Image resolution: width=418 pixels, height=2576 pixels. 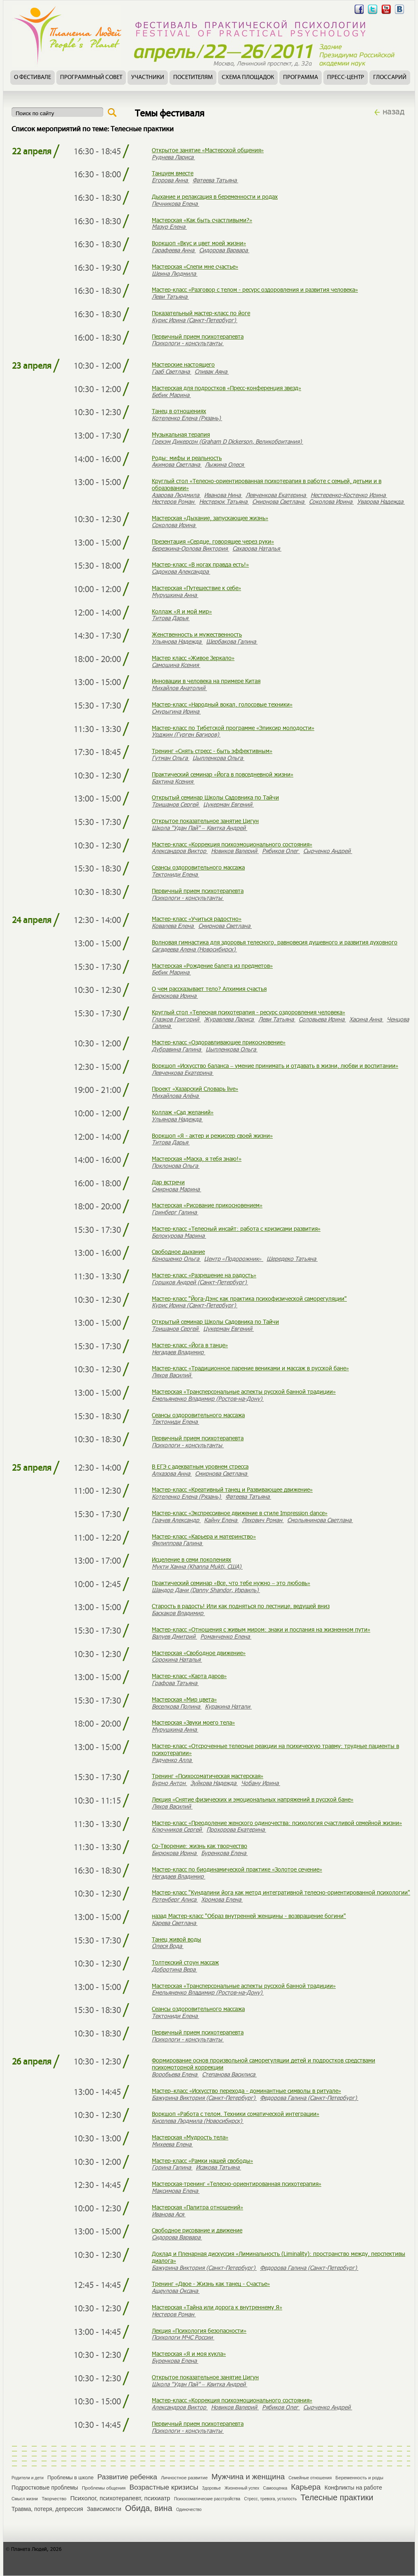 I want to click on Гутман Ольга, so click(x=170, y=757).